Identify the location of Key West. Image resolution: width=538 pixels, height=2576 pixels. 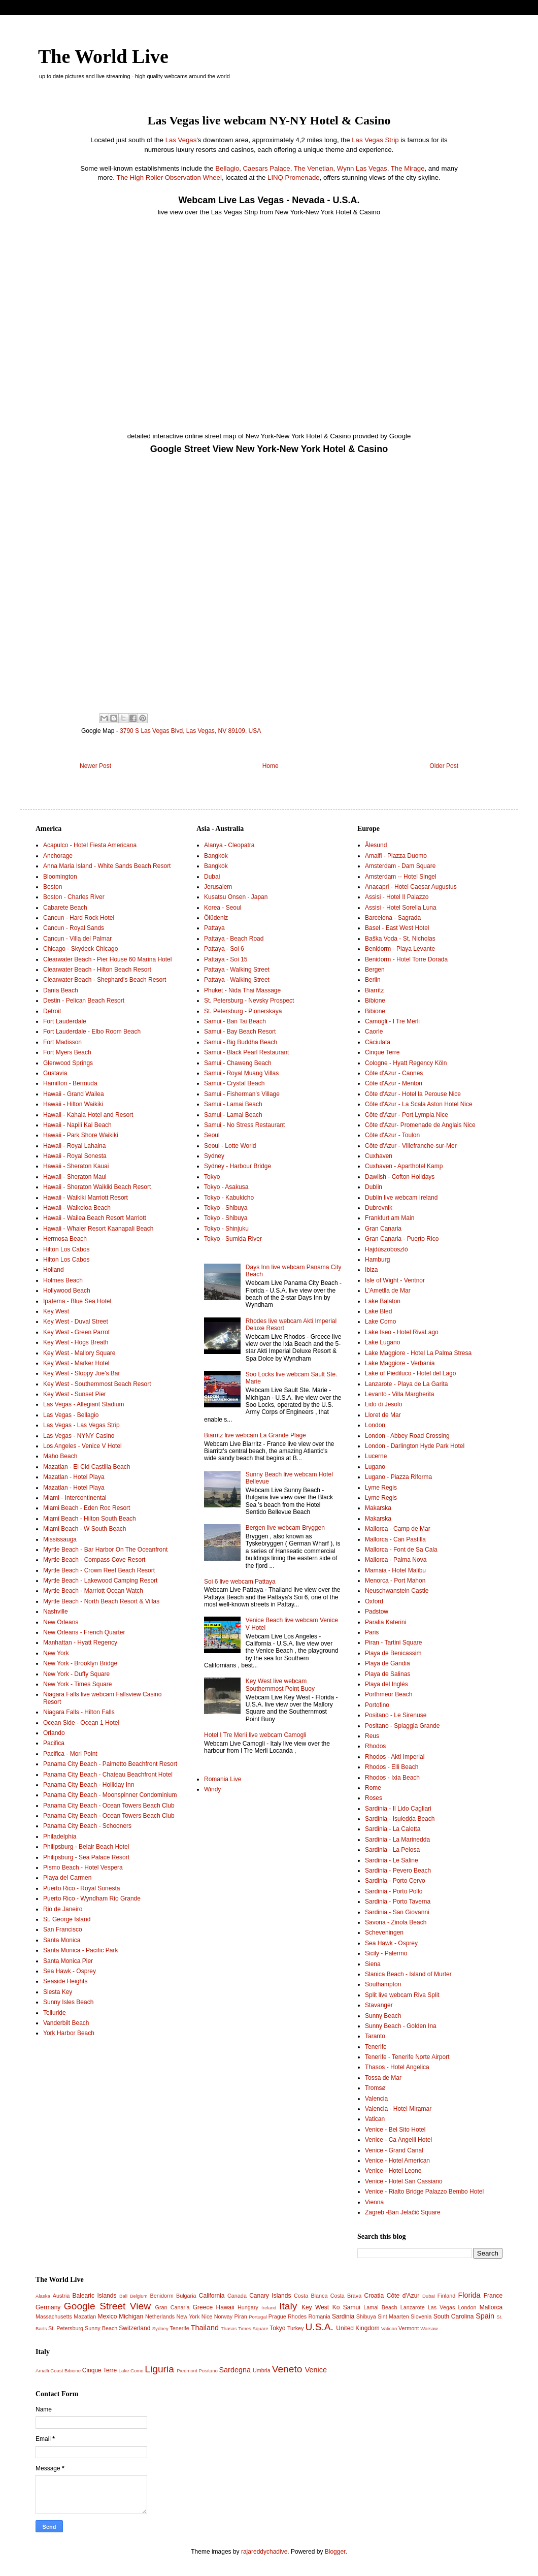
(56, 1311).